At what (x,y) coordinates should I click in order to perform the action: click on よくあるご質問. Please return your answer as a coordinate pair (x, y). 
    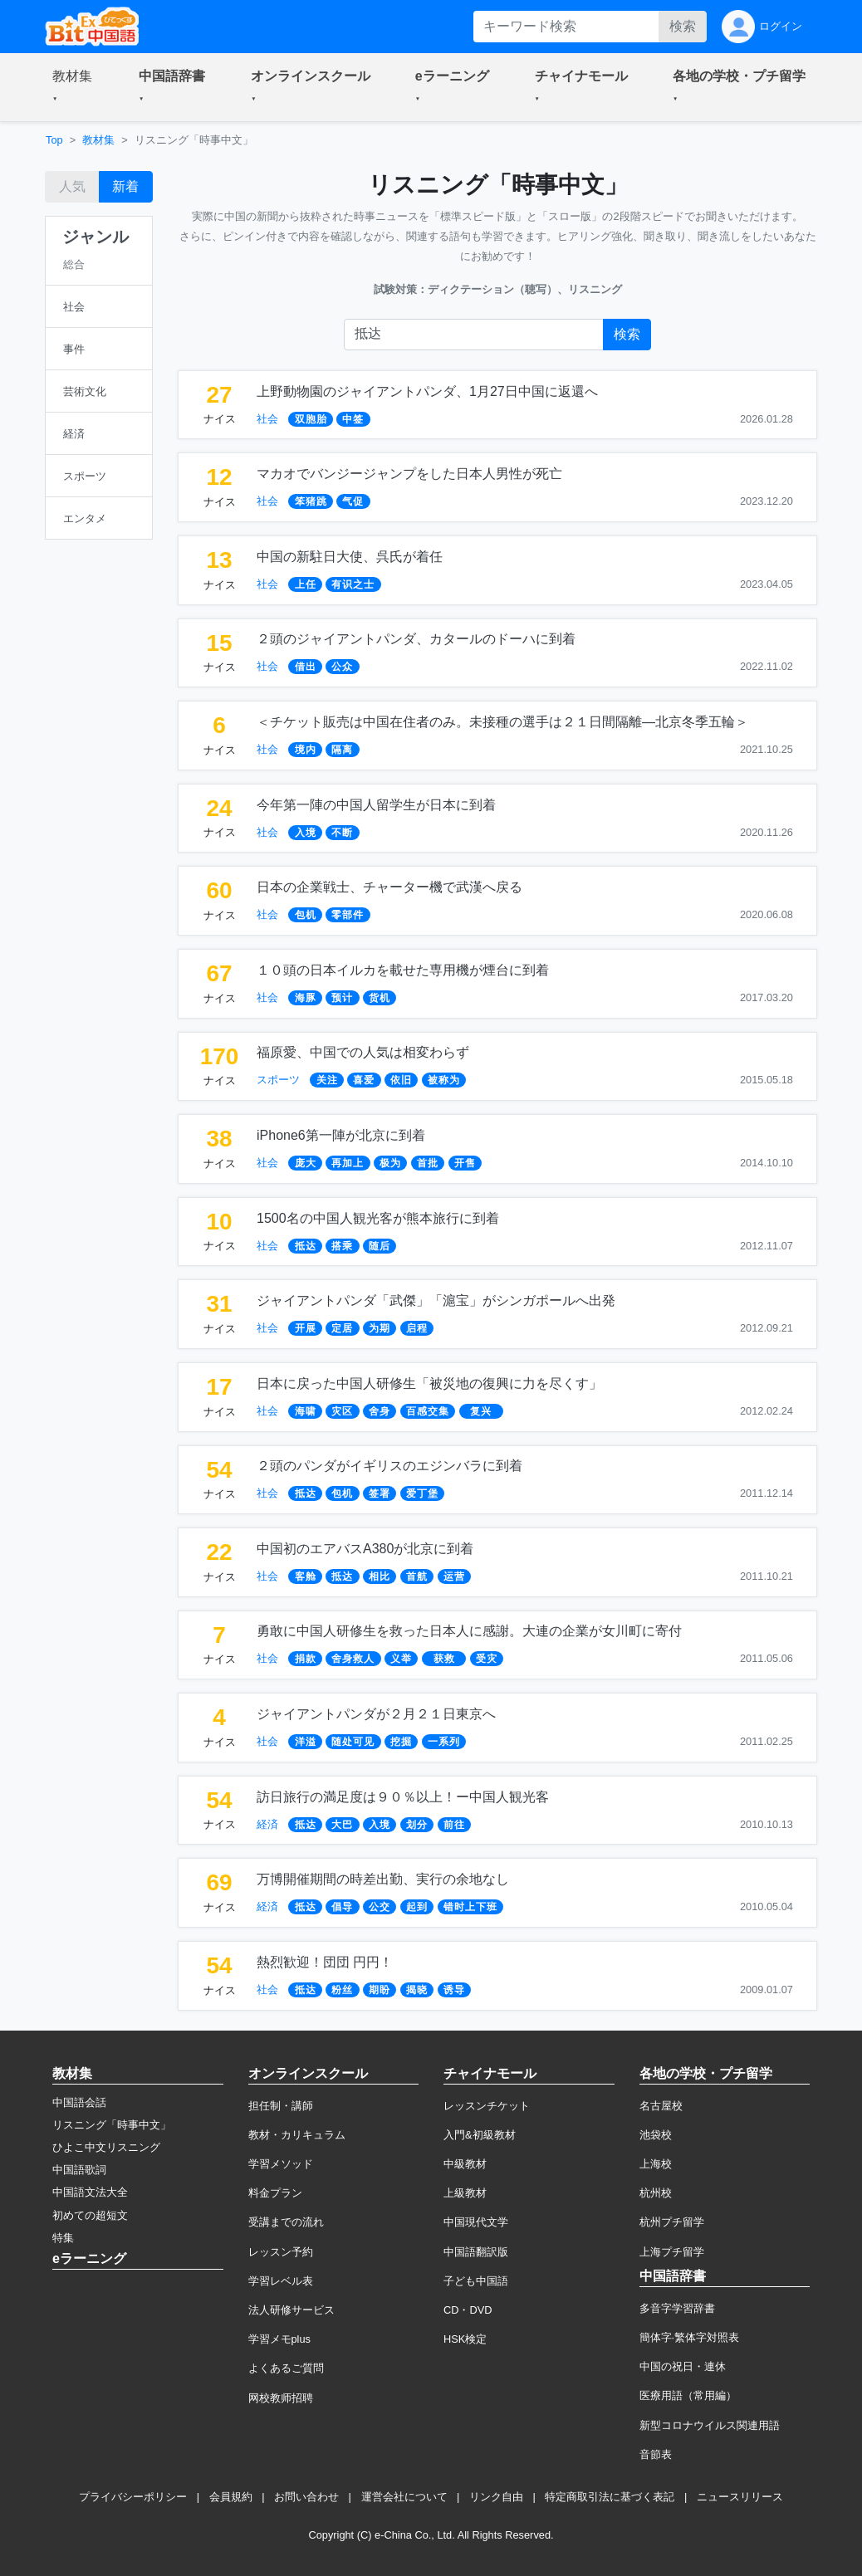
    Looking at the image, I should click on (286, 2368).